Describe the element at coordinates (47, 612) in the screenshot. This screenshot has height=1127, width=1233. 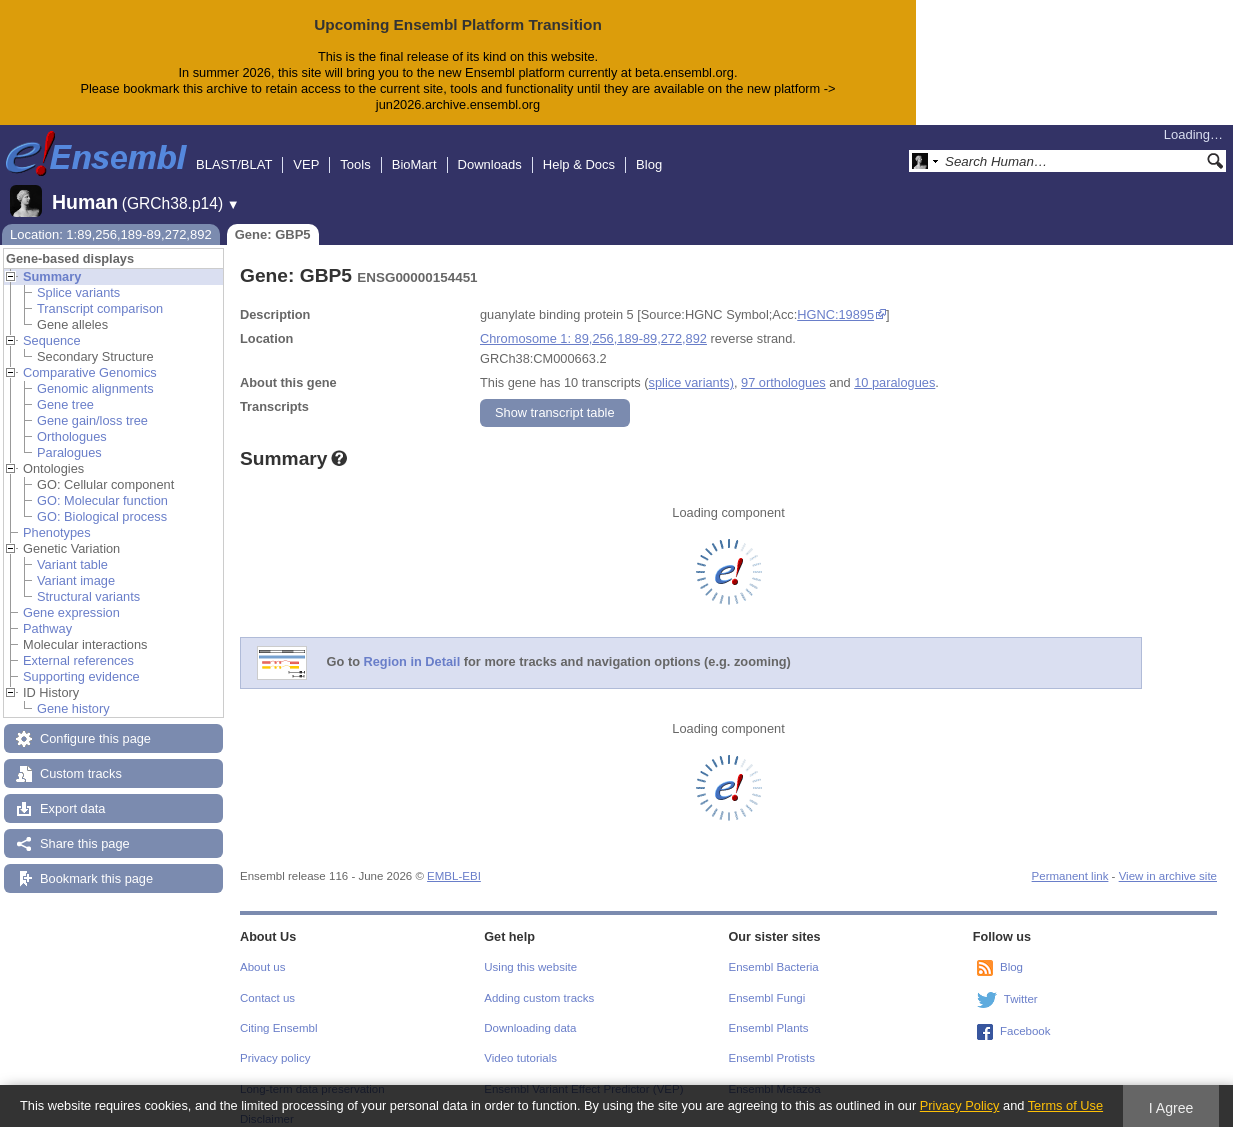
I see `Pathway` at that location.